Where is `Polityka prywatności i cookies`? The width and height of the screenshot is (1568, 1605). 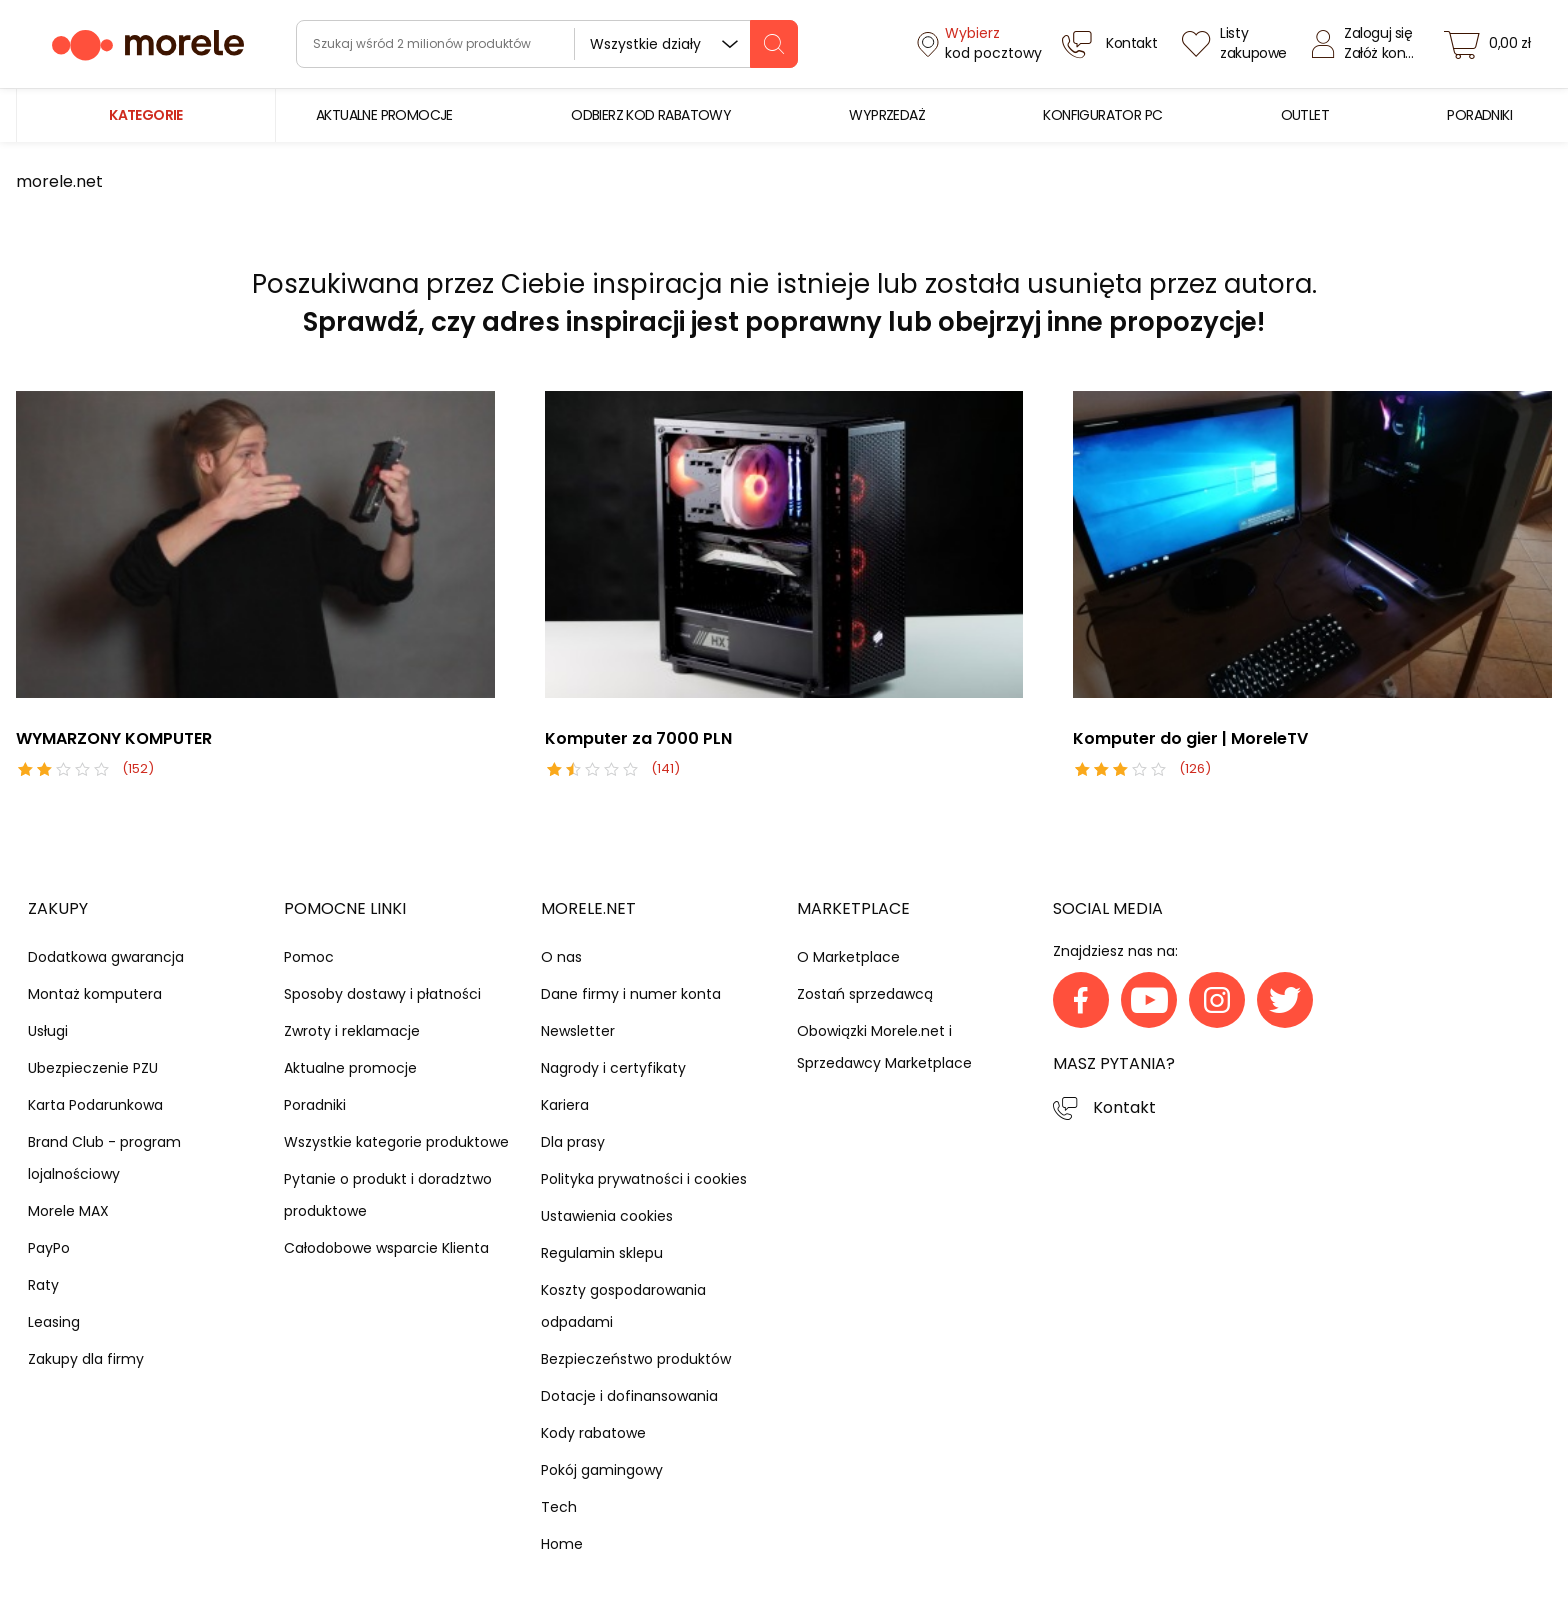
Polityka prywatności i cookies is located at coordinates (644, 1179).